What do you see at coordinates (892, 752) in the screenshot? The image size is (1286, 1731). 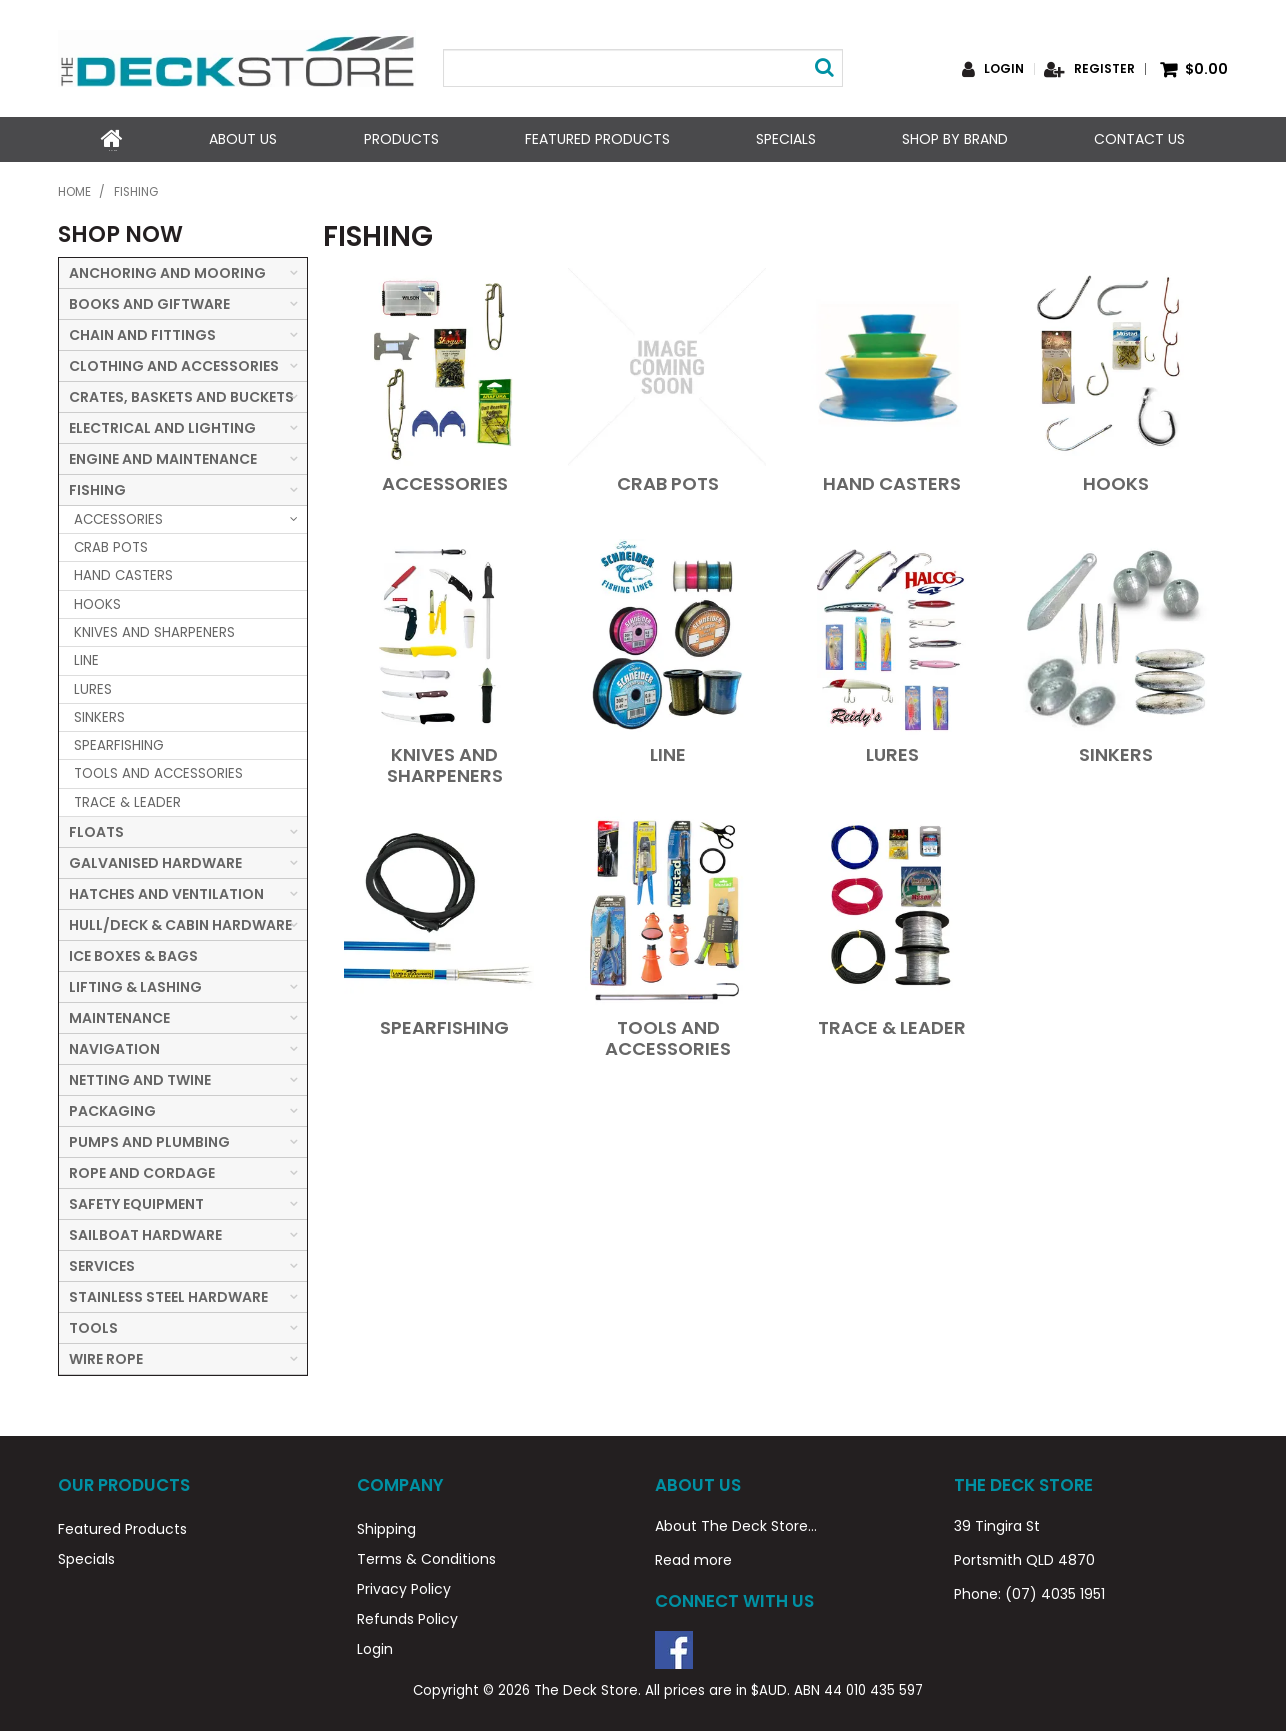 I see `LURES` at bounding box center [892, 752].